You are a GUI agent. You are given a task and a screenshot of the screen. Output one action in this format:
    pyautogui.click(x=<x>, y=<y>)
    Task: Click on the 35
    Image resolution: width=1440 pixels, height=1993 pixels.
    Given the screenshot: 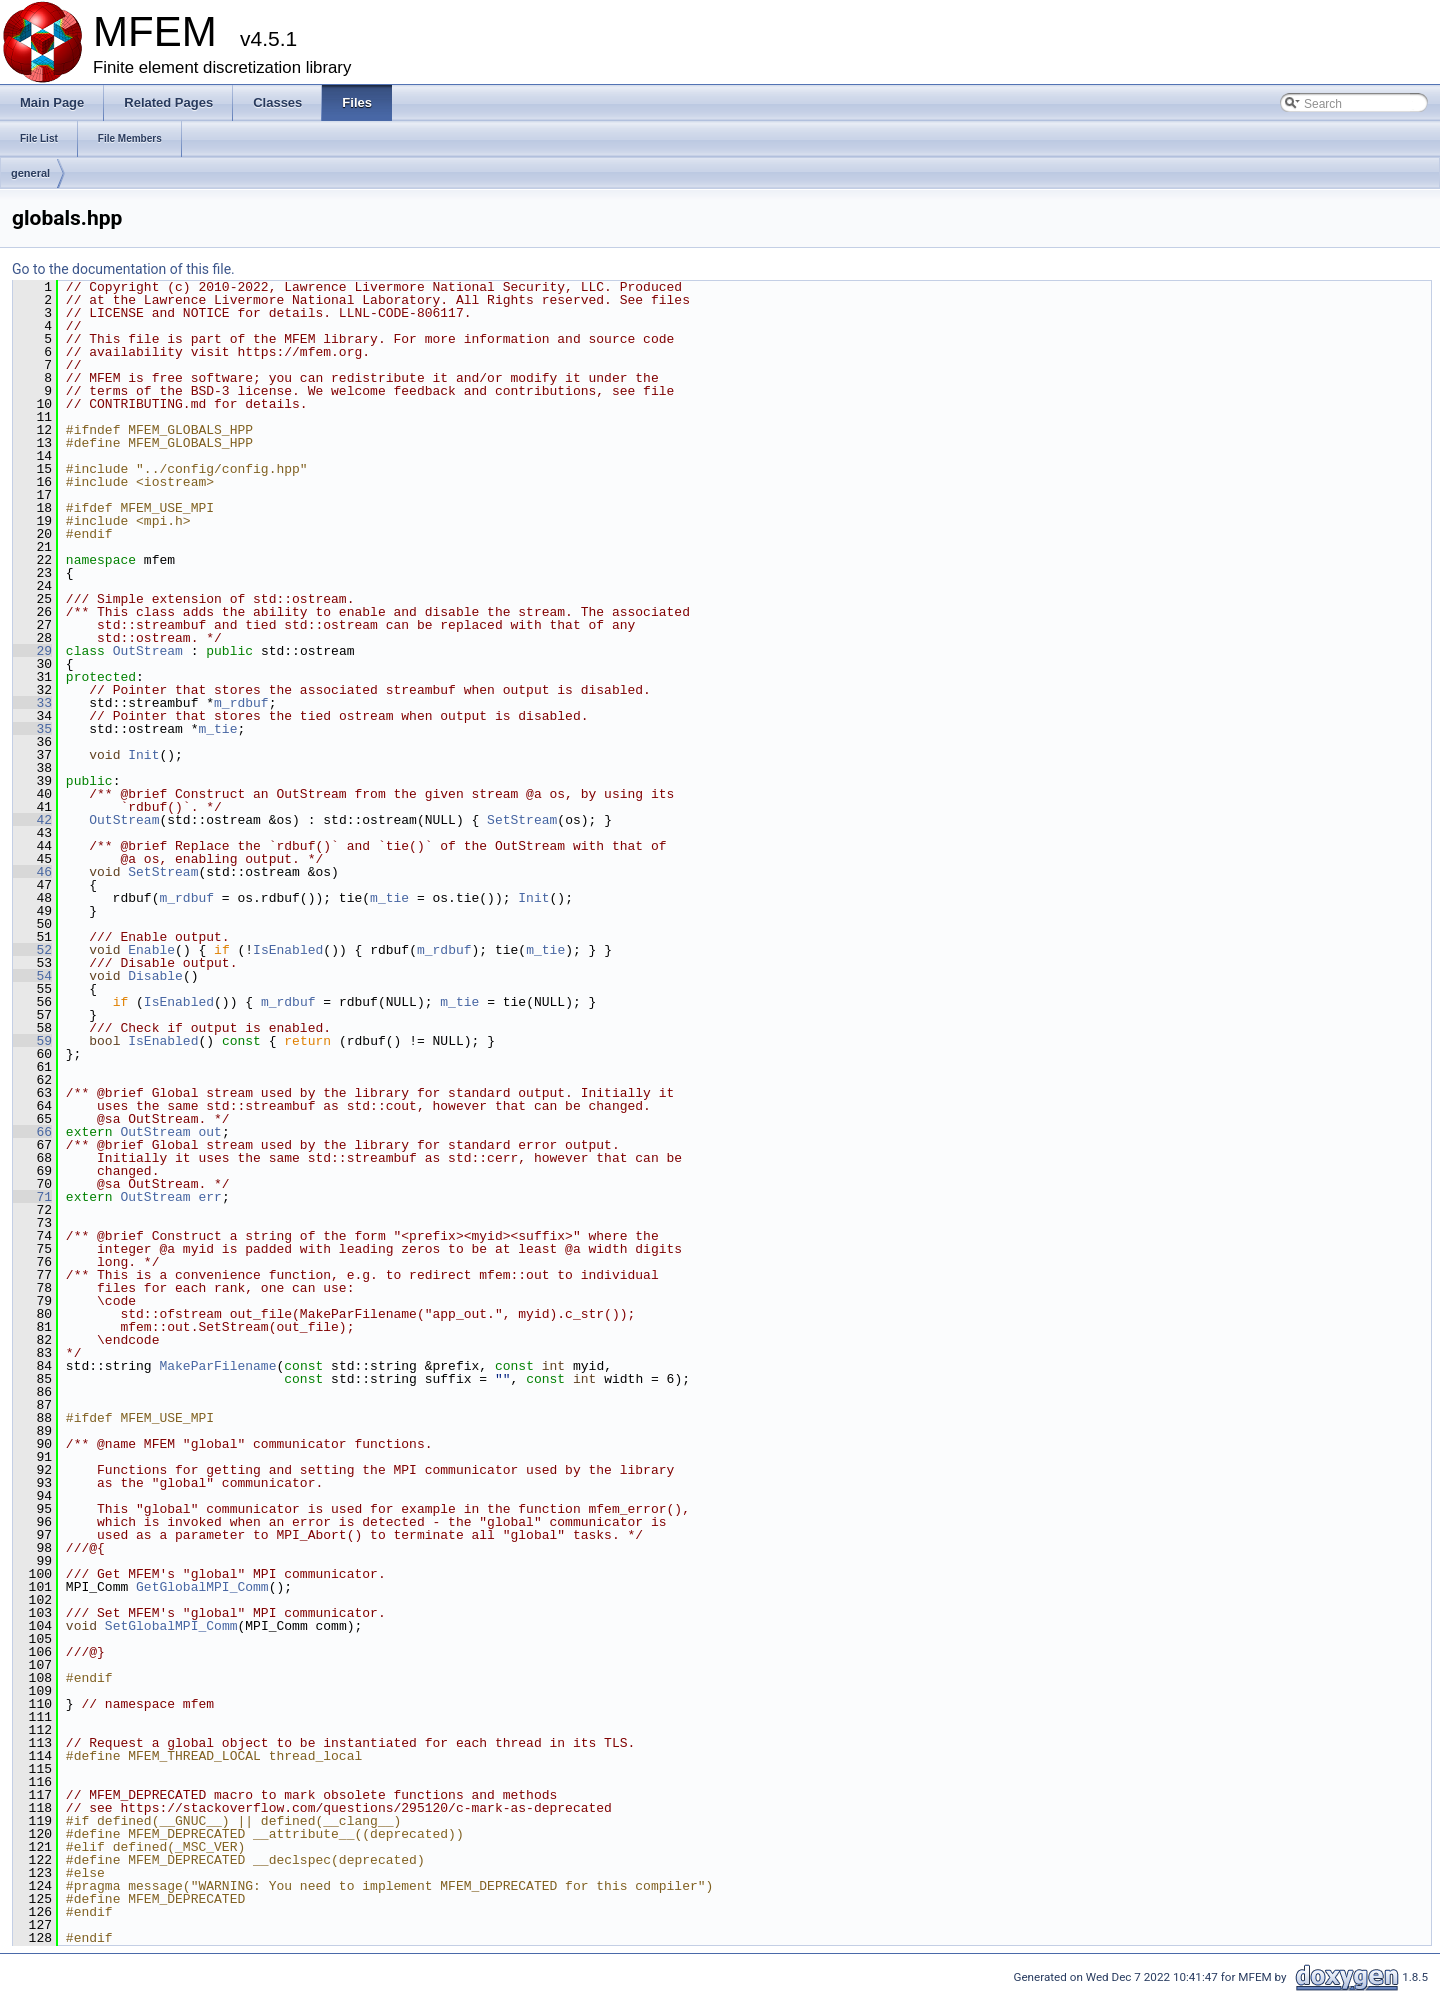 What is the action you would take?
    pyautogui.click(x=32, y=729)
    